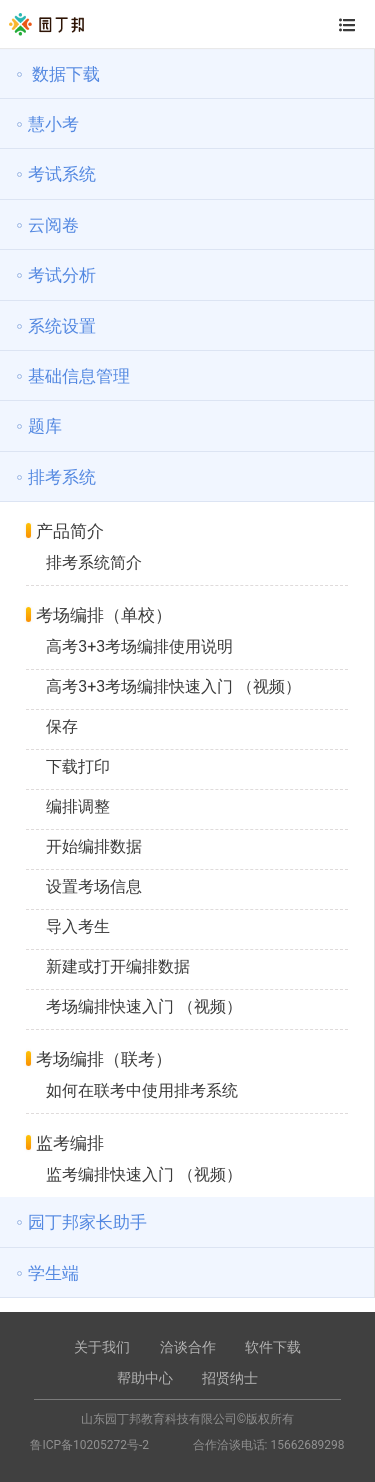 The height and width of the screenshot is (1482, 375). Describe the element at coordinates (70, 531) in the screenshot. I see `产品简介` at that location.